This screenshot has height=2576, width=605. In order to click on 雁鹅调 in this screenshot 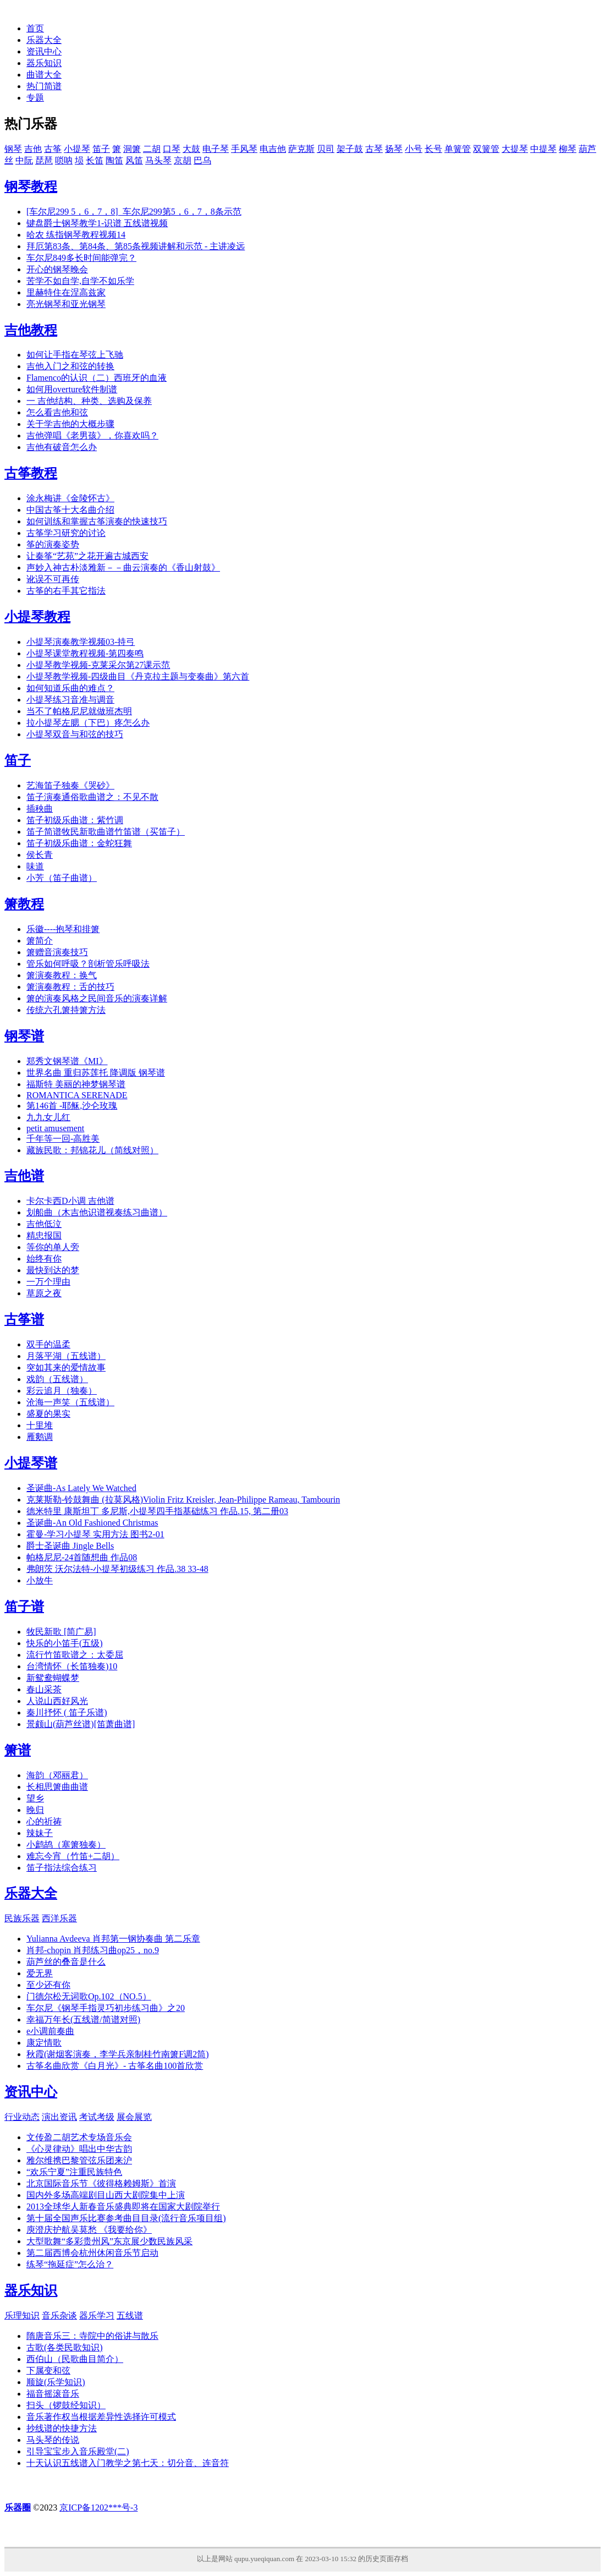, I will do `click(39, 1437)`.